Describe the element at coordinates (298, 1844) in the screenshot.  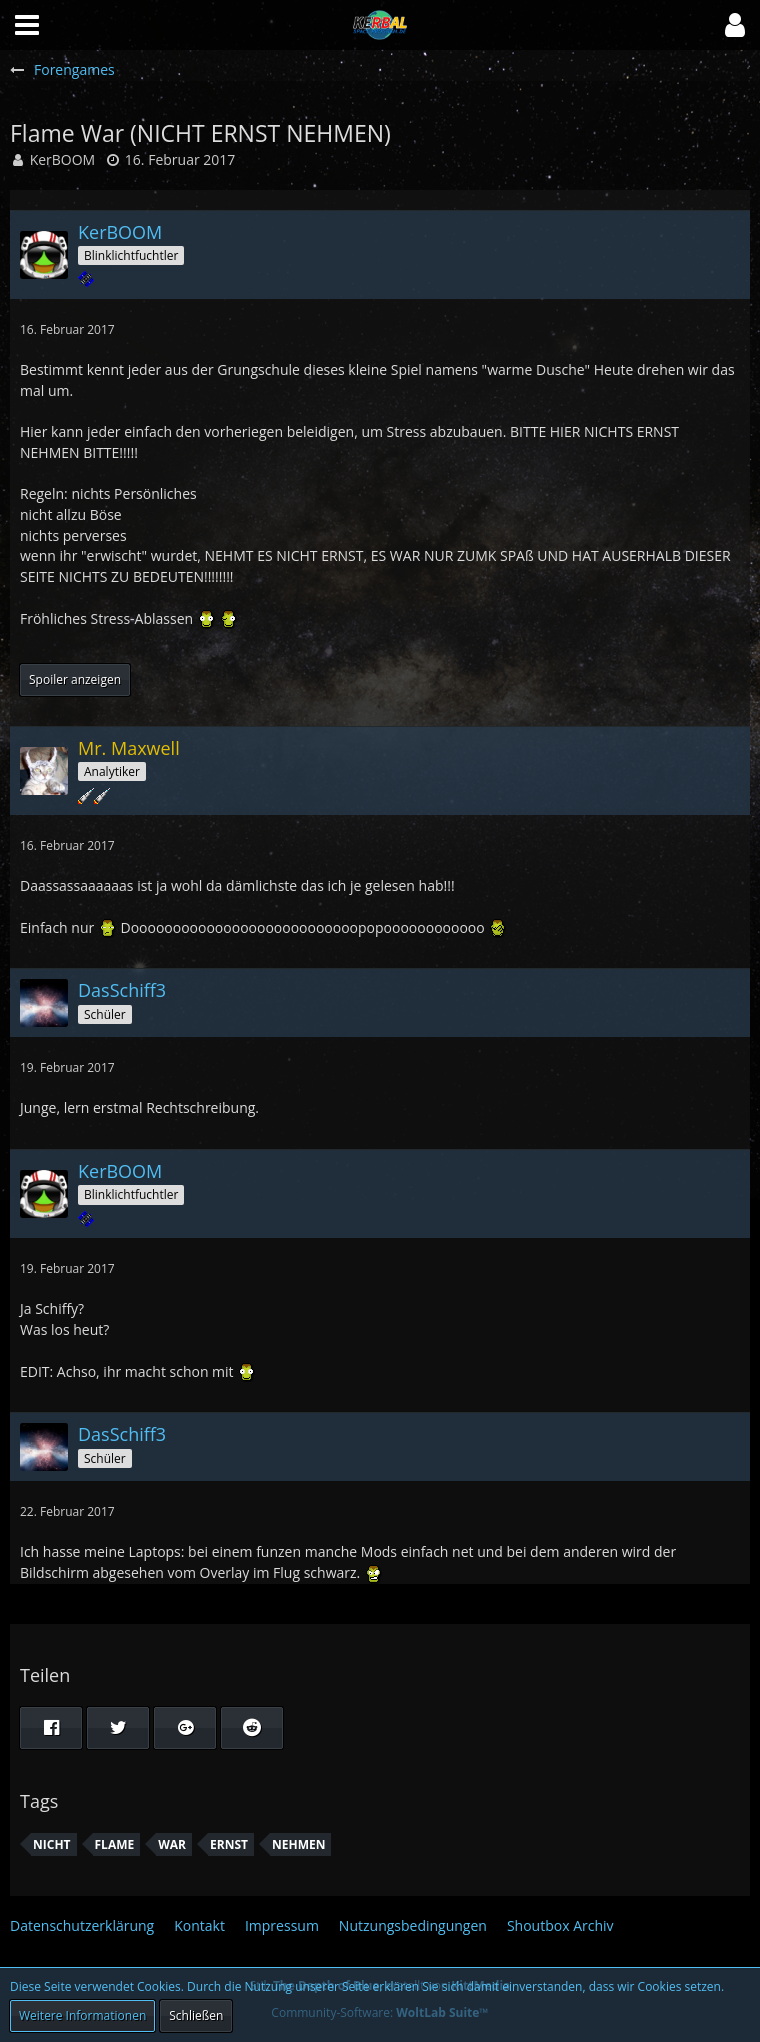
I see `NEHMEN` at that location.